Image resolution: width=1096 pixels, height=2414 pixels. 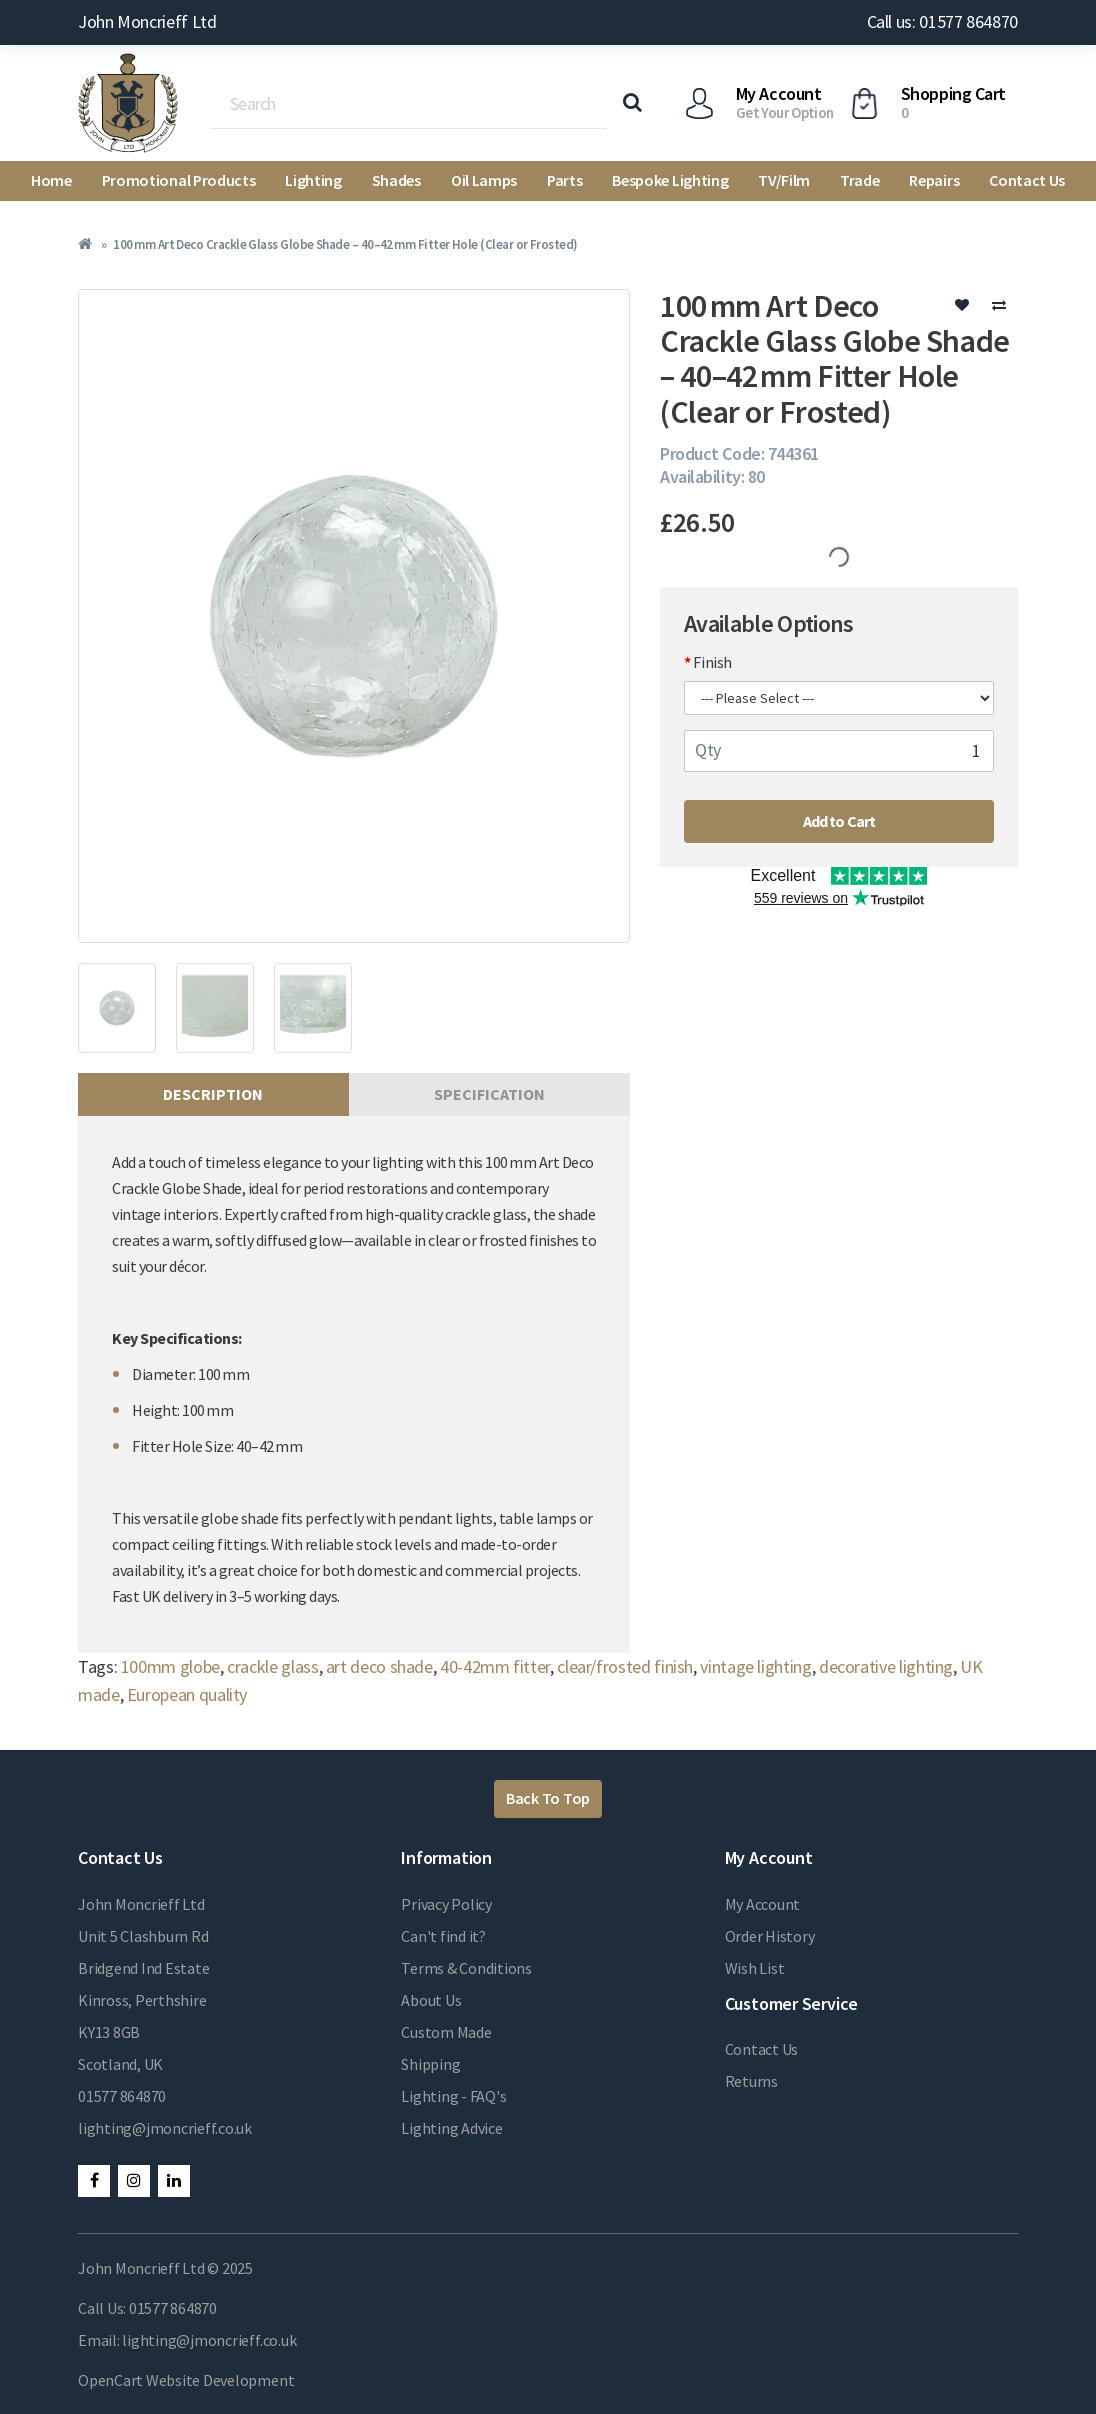 I want to click on decorative lighting, so click(x=886, y=1666).